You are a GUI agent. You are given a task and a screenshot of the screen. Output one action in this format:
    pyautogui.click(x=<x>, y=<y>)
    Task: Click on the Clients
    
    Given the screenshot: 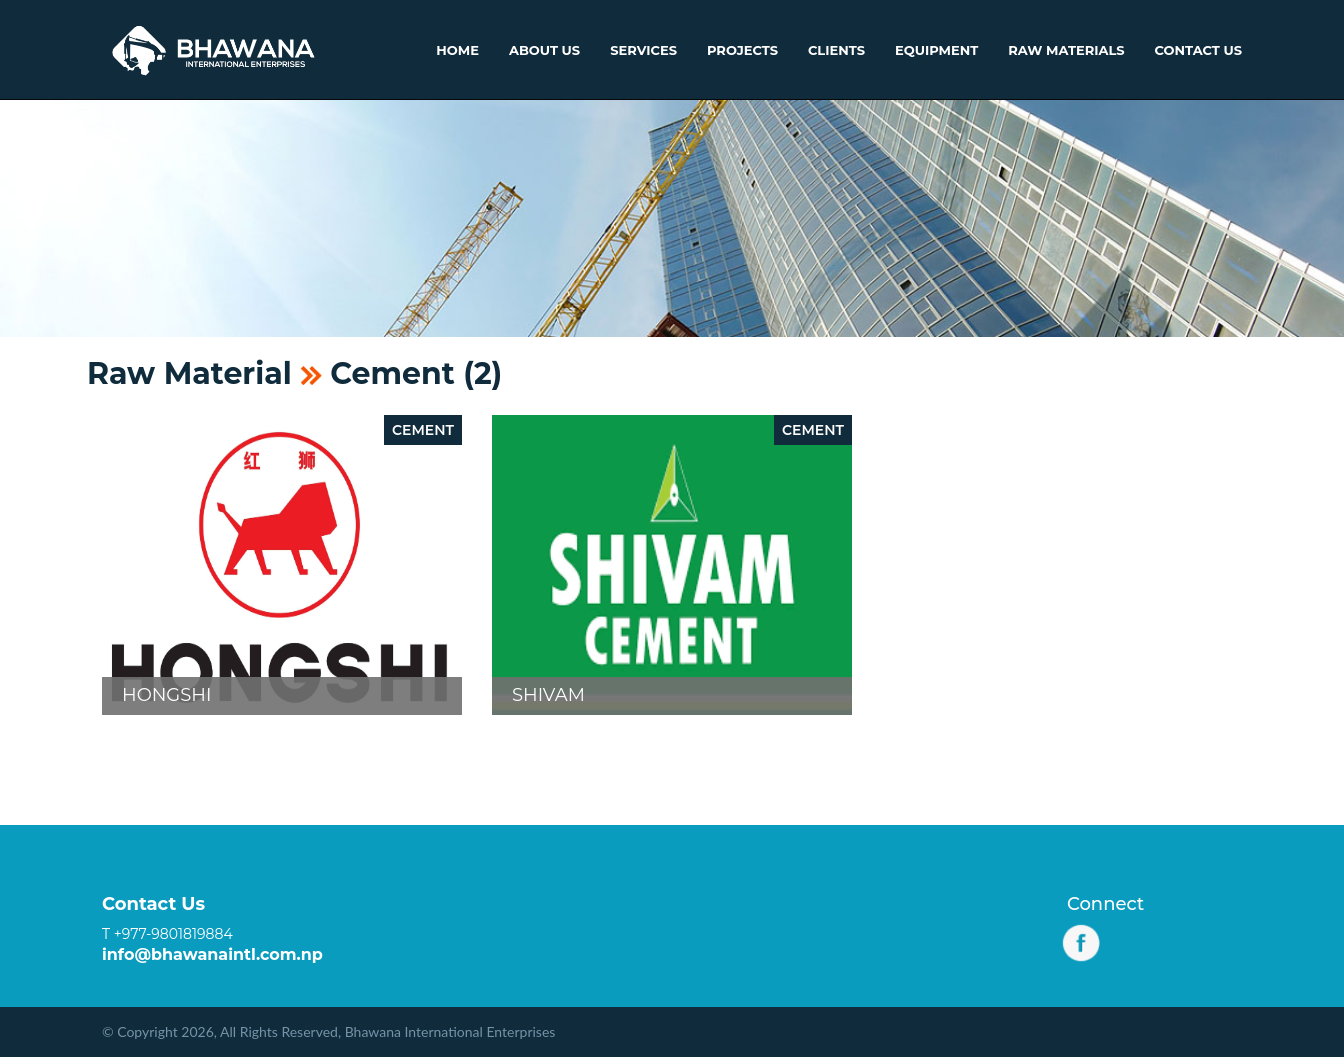 What is the action you would take?
    pyautogui.click(x=836, y=50)
    